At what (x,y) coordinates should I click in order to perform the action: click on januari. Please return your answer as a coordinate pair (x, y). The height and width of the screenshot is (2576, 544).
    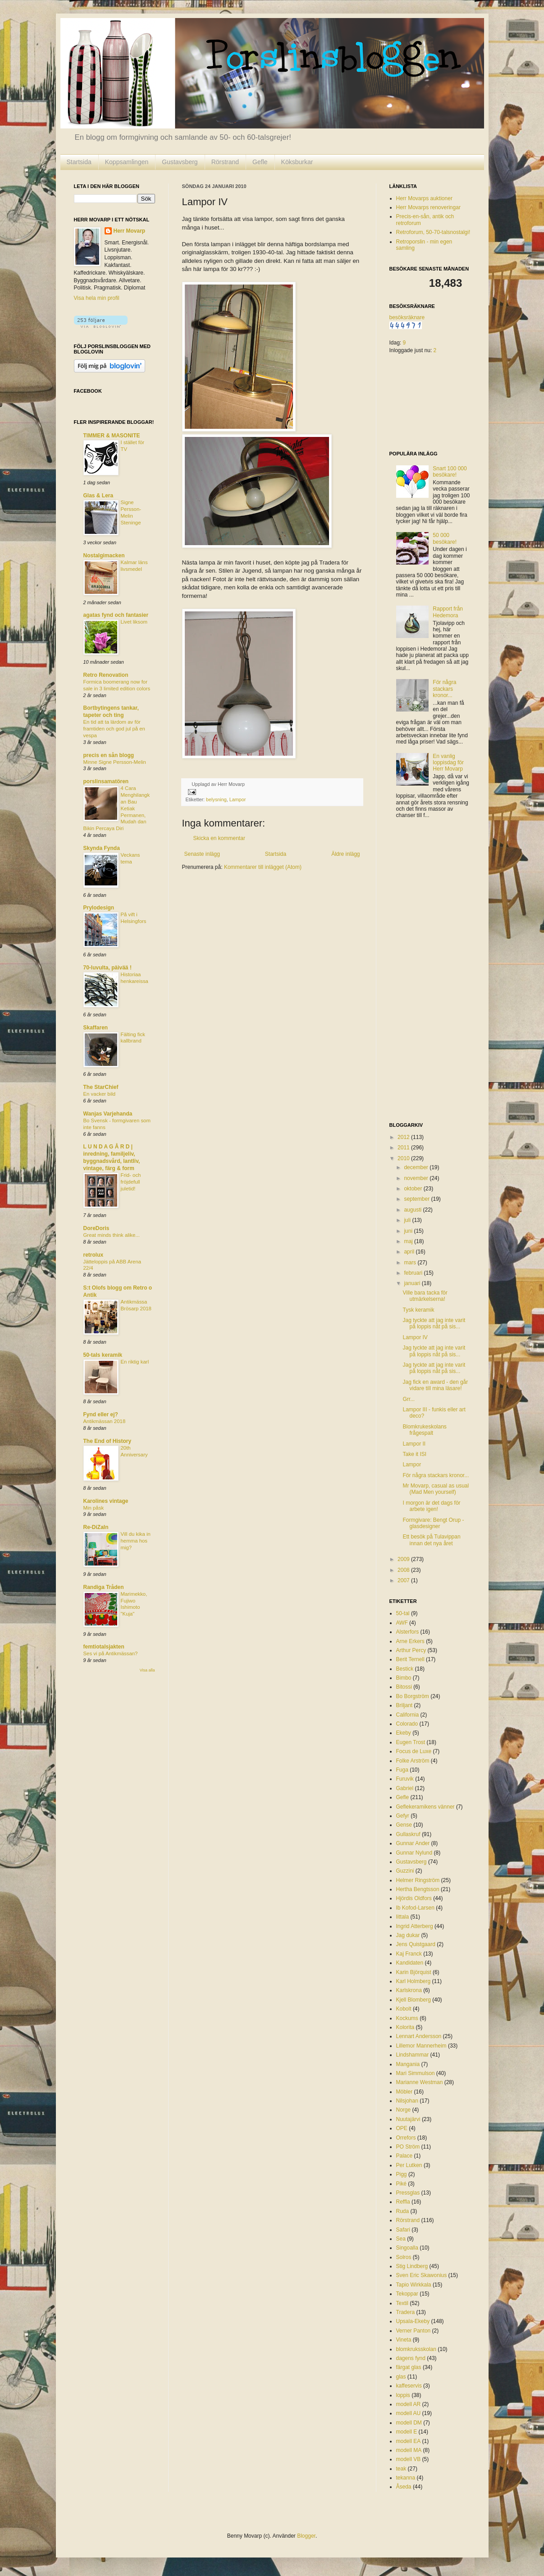
    Looking at the image, I should click on (412, 1283).